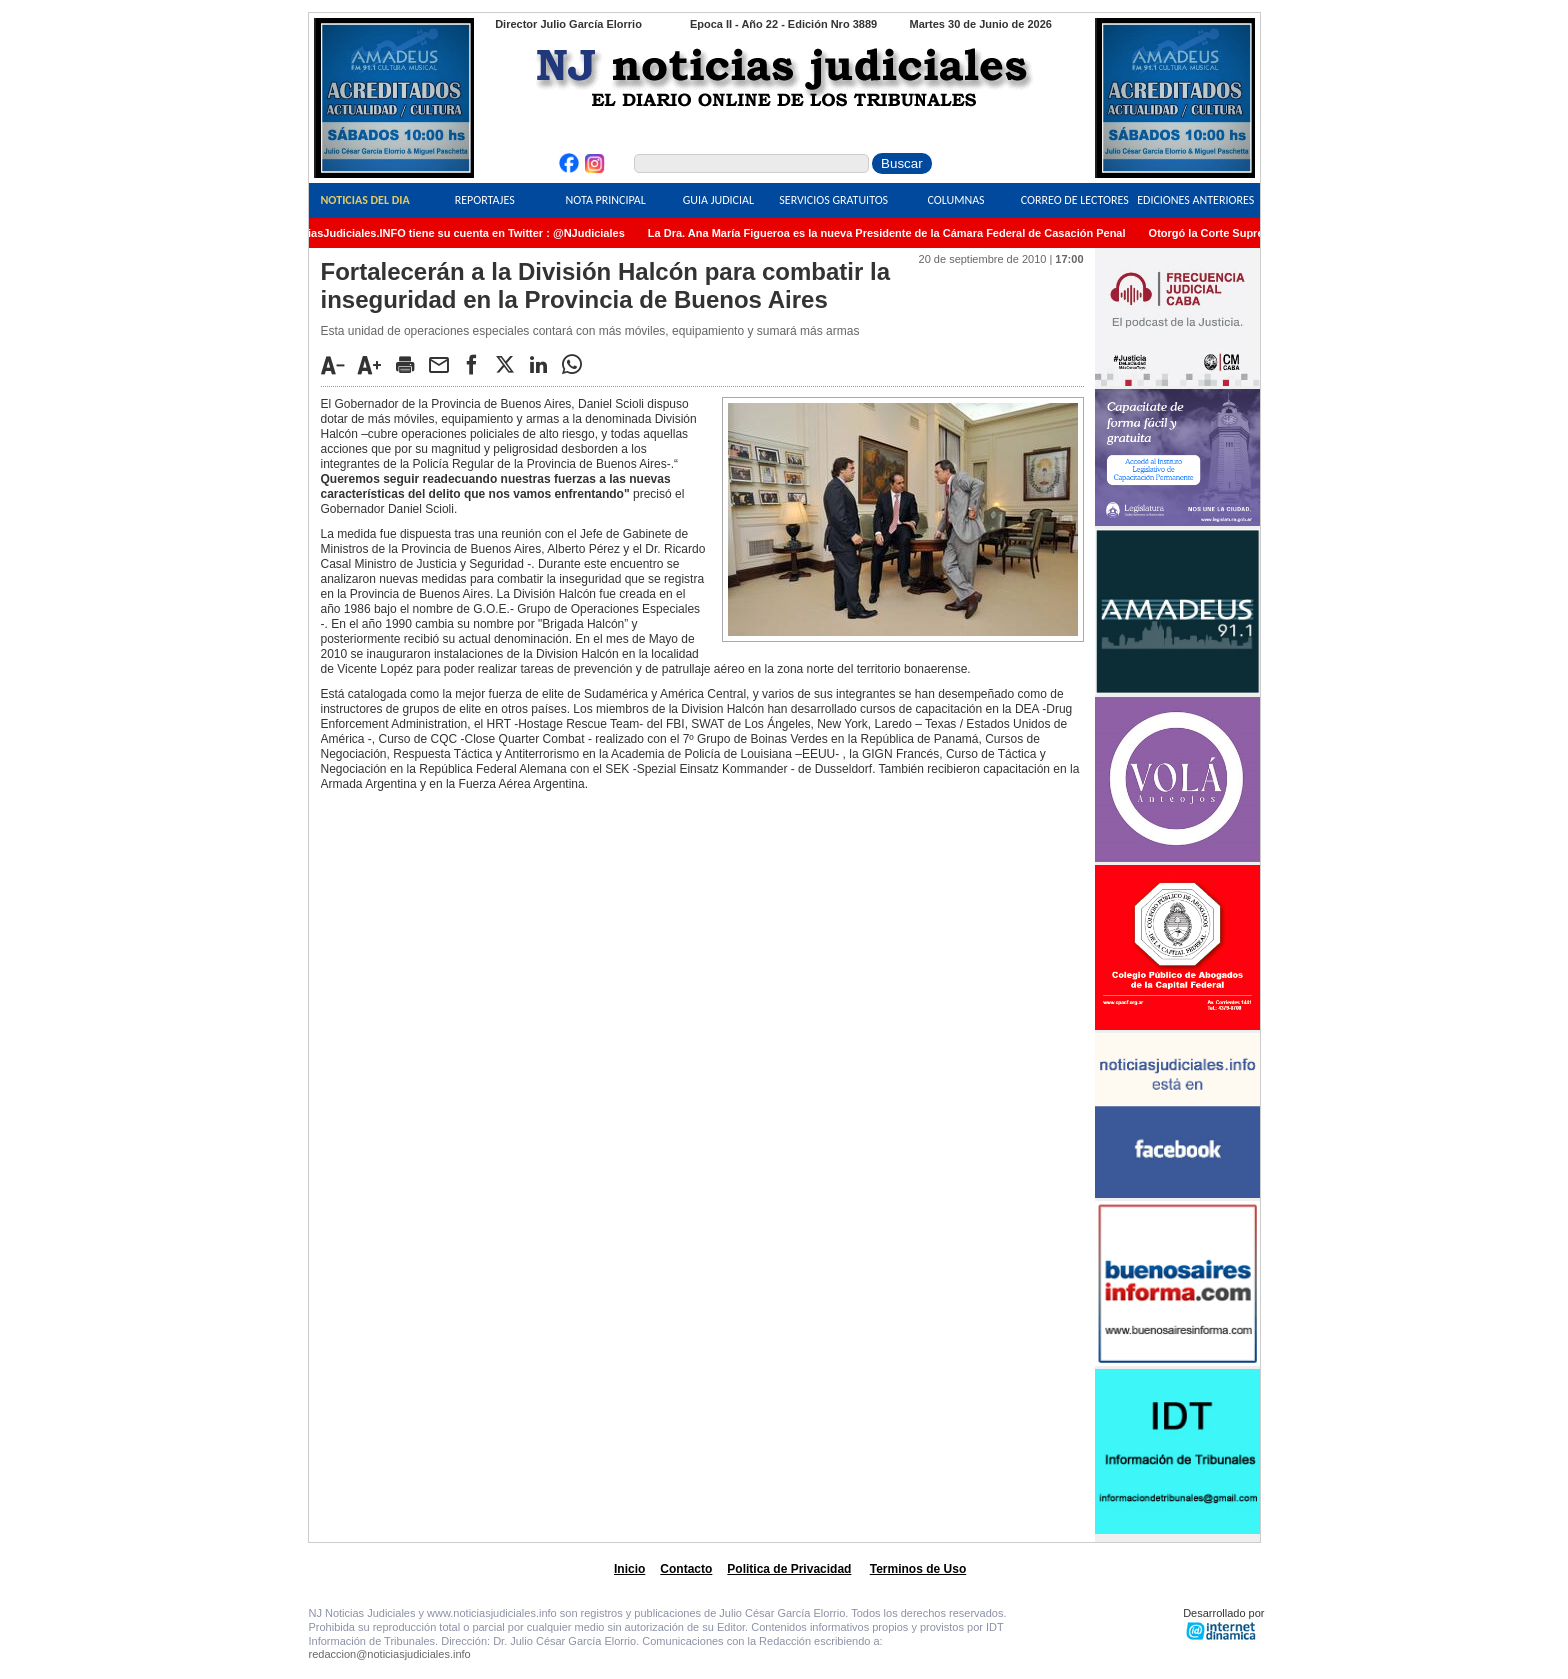 Image resolution: width=1568 pixels, height=1679 pixels. Describe the element at coordinates (686, 1569) in the screenshot. I see `Contacto` at that location.